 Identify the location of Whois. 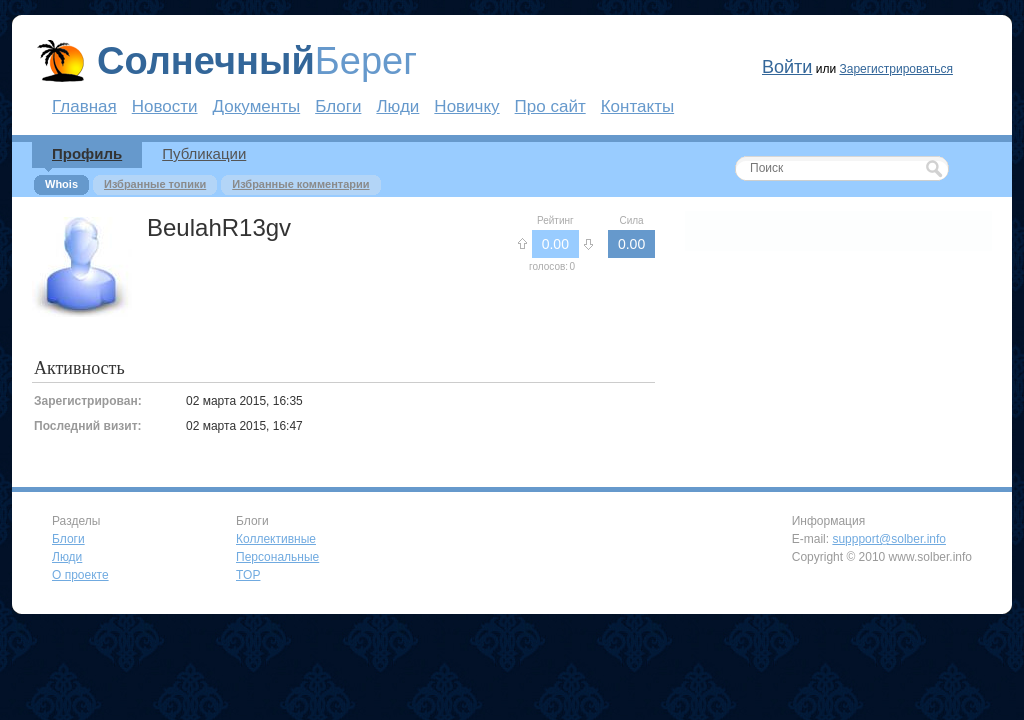
(61, 184).